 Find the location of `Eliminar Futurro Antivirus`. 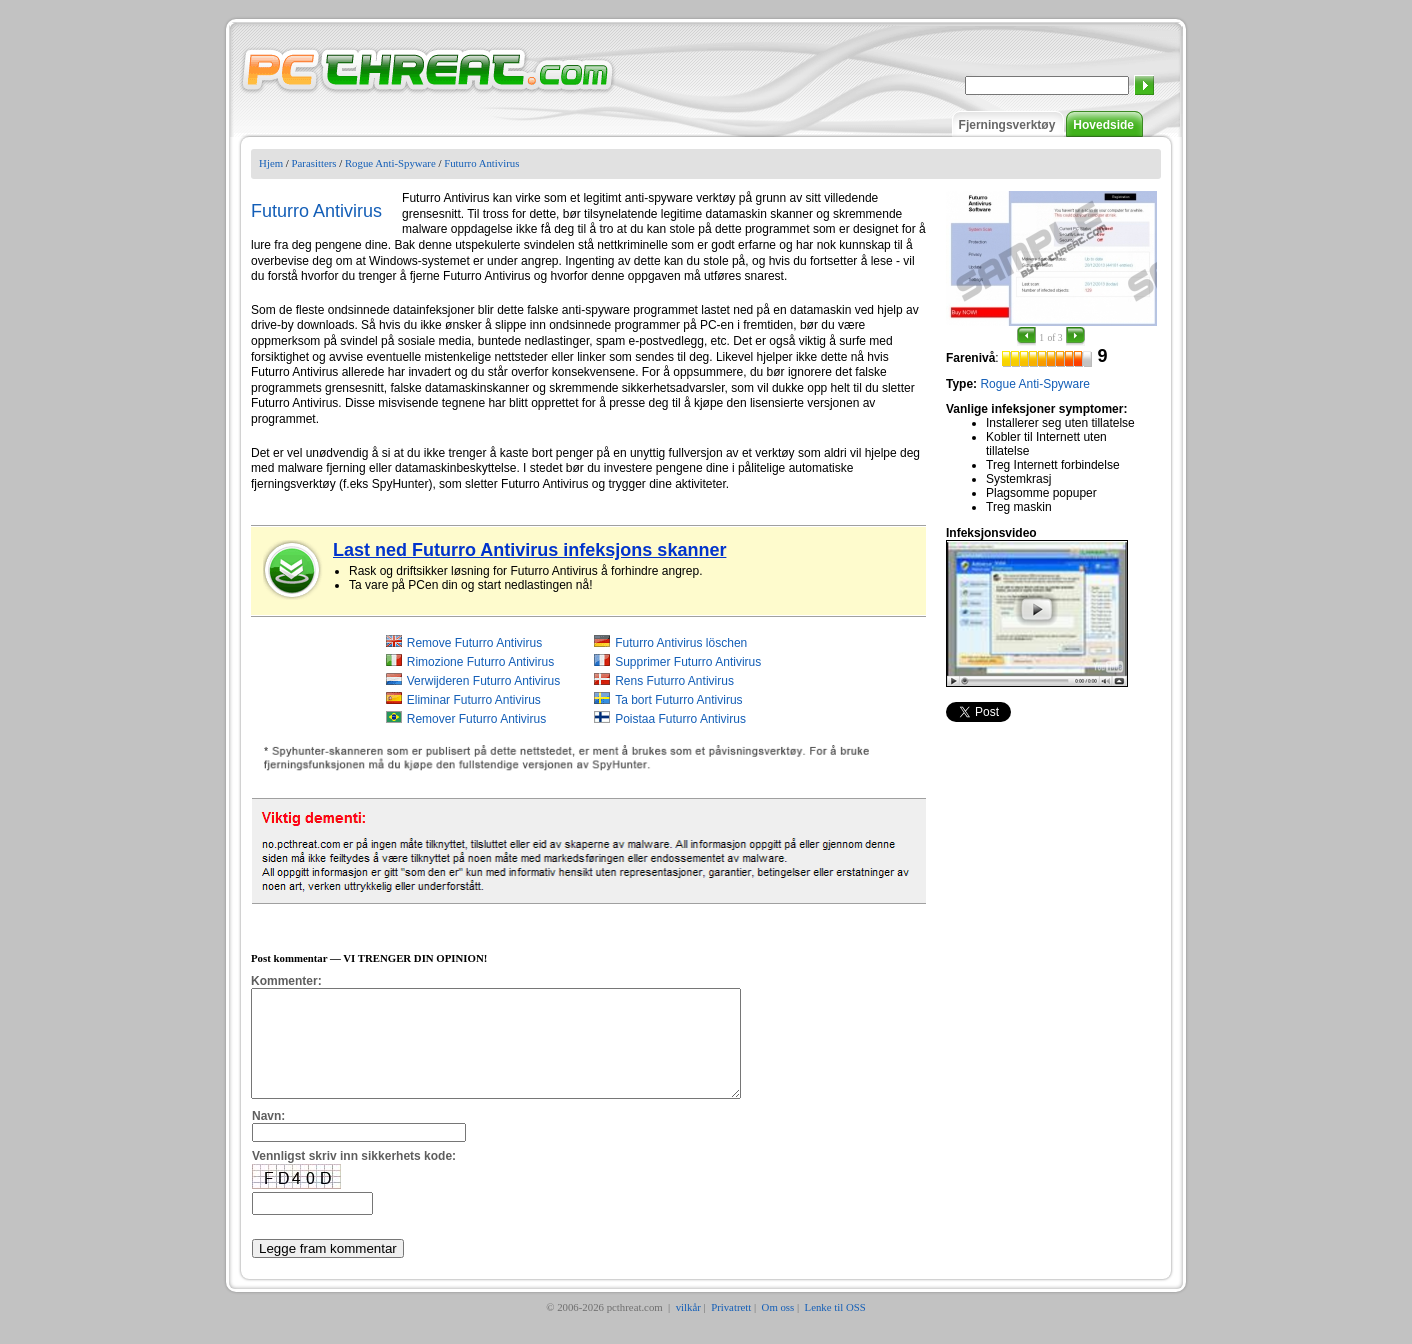

Eliminar Futurro Antivirus is located at coordinates (474, 700).